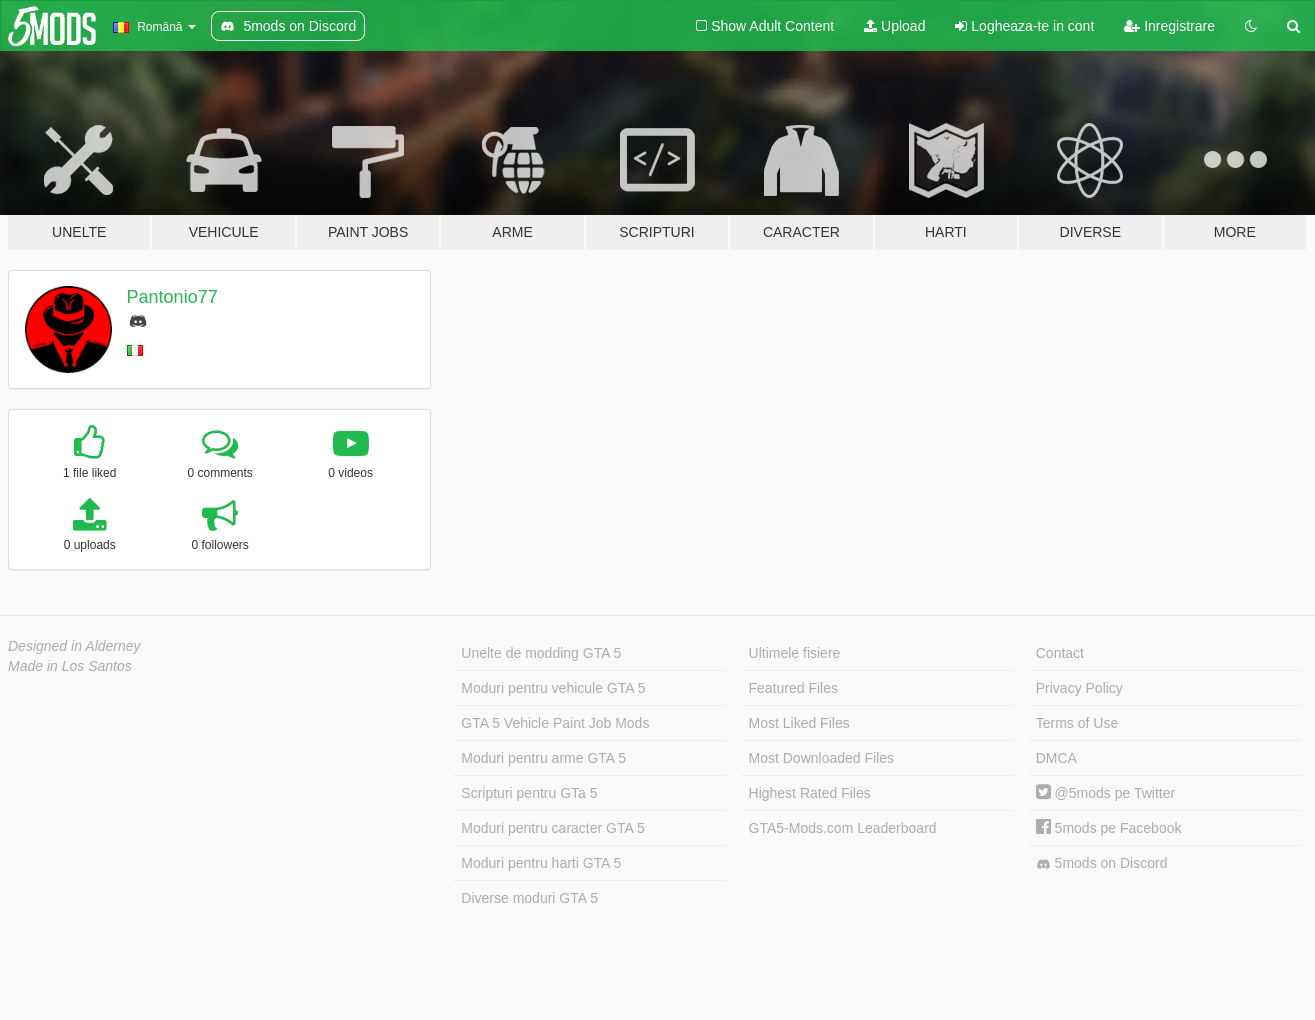 The height and width of the screenshot is (1020, 1315). I want to click on Scripturi pentru GTa 5, so click(529, 793).